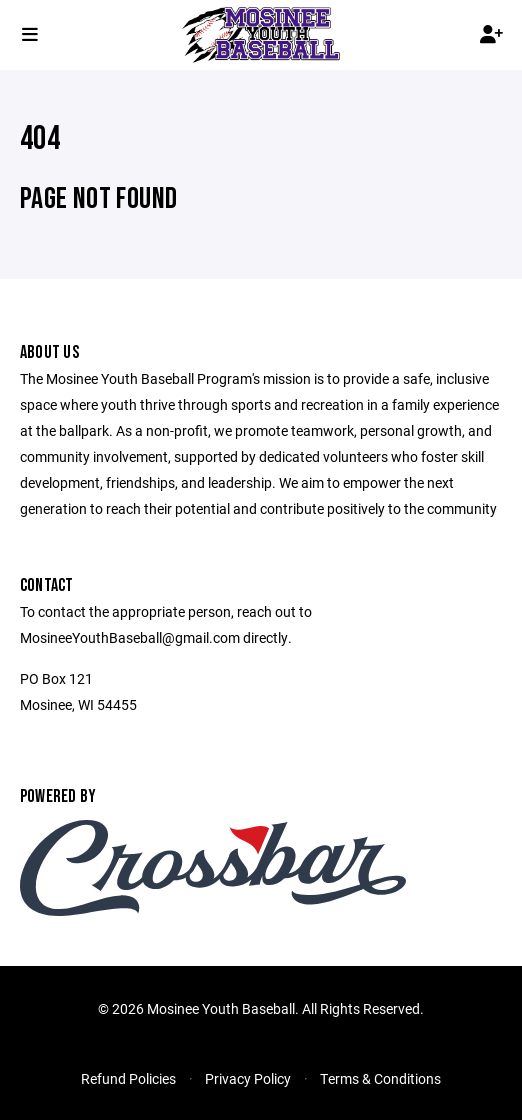  What do you see at coordinates (380, 1078) in the screenshot?
I see `Terms & Conditions` at bounding box center [380, 1078].